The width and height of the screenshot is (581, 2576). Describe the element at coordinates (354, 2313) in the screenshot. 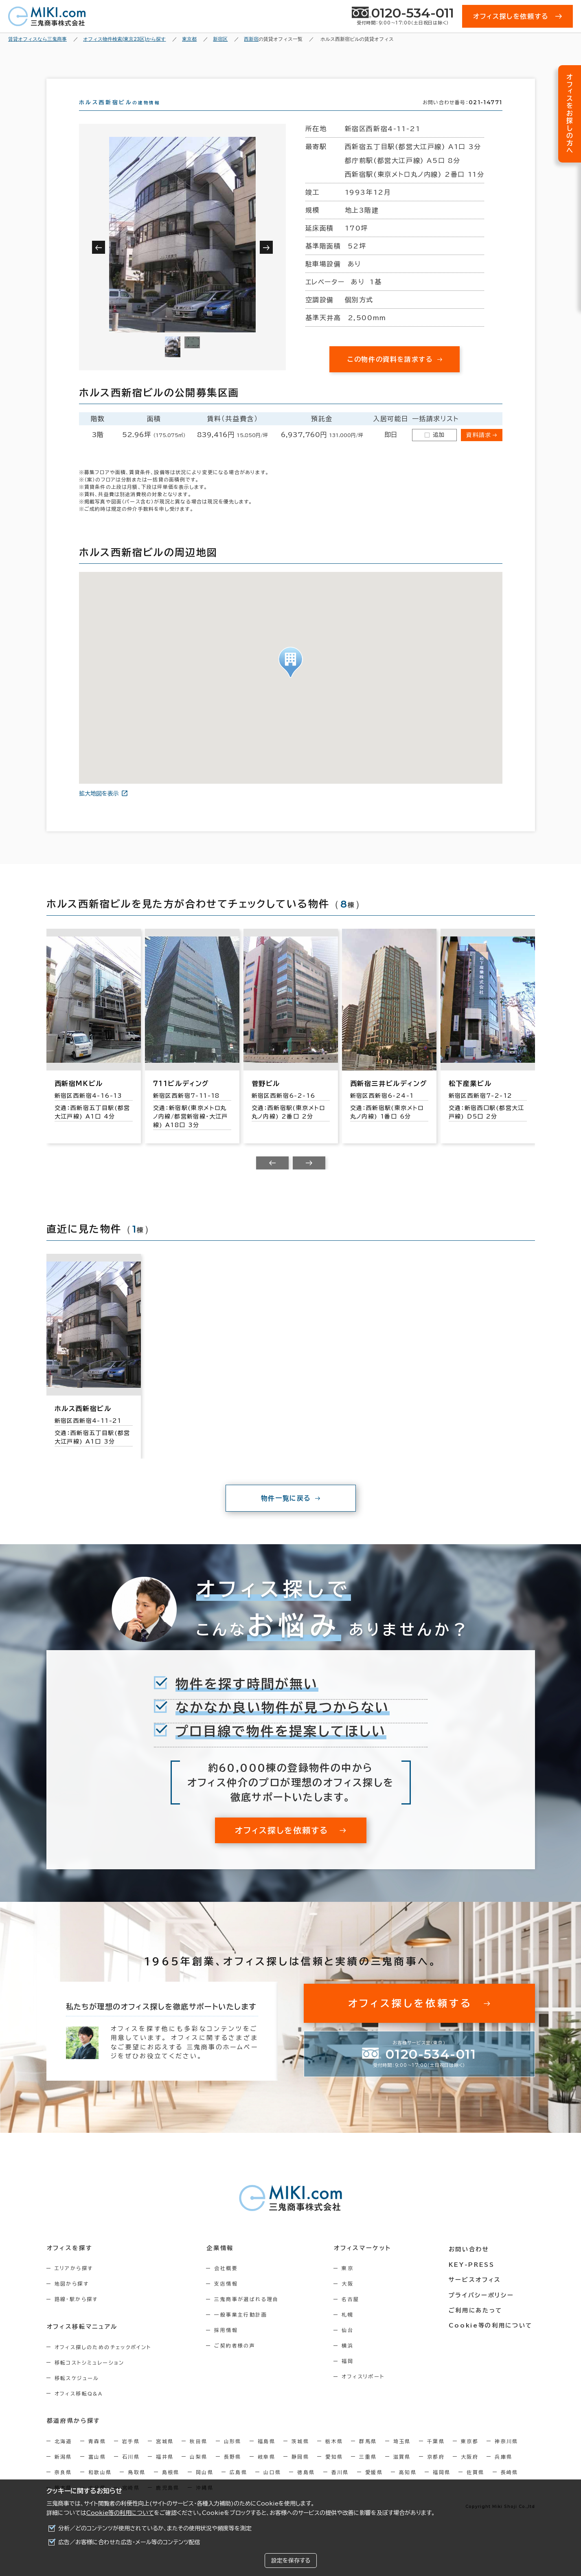

I see `名古屋` at that location.